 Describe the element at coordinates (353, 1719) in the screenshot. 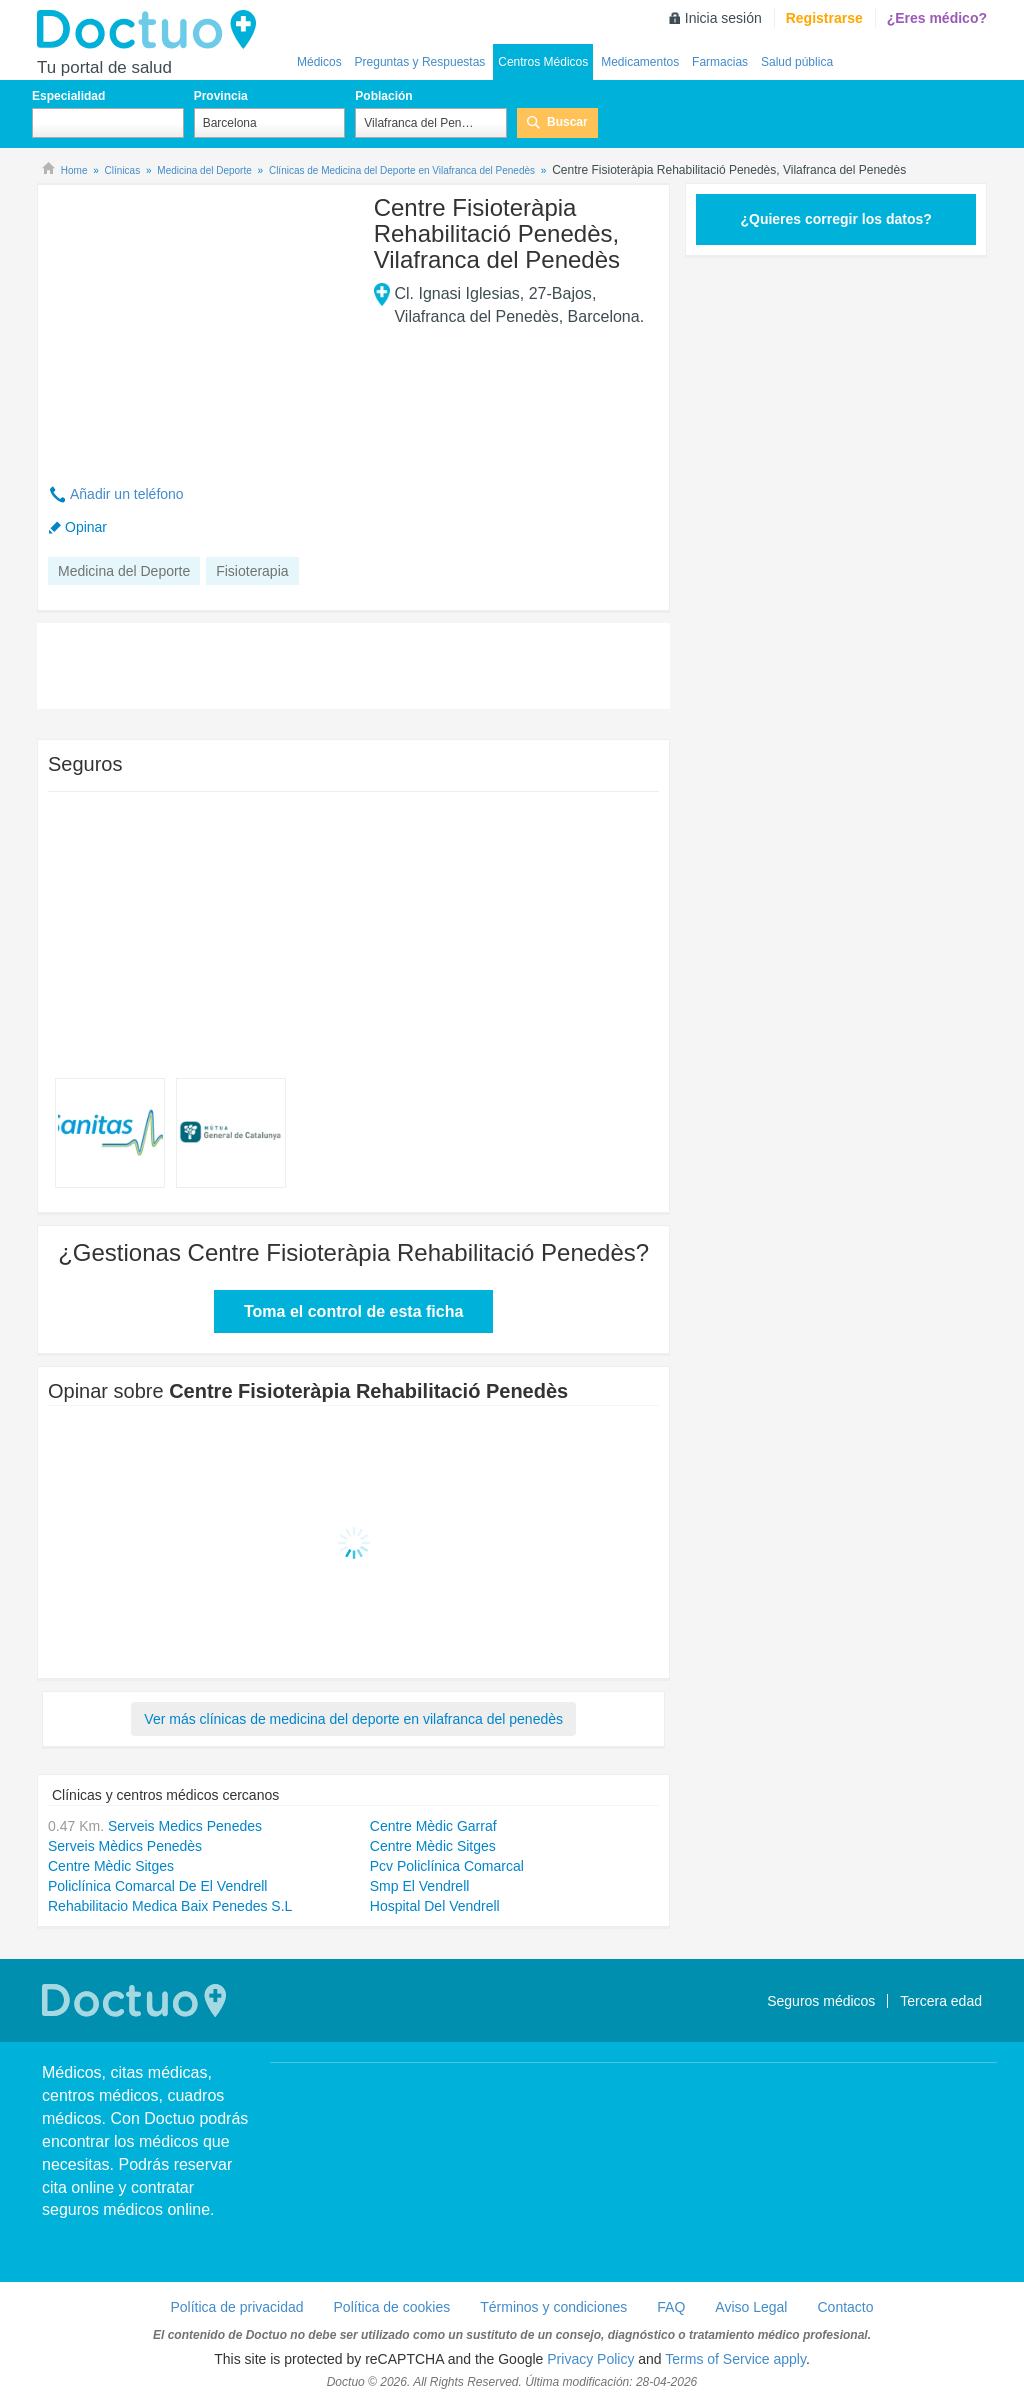

I see `Ver más clínicas de medicina del deporte en vilafranca del penedès` at that location.